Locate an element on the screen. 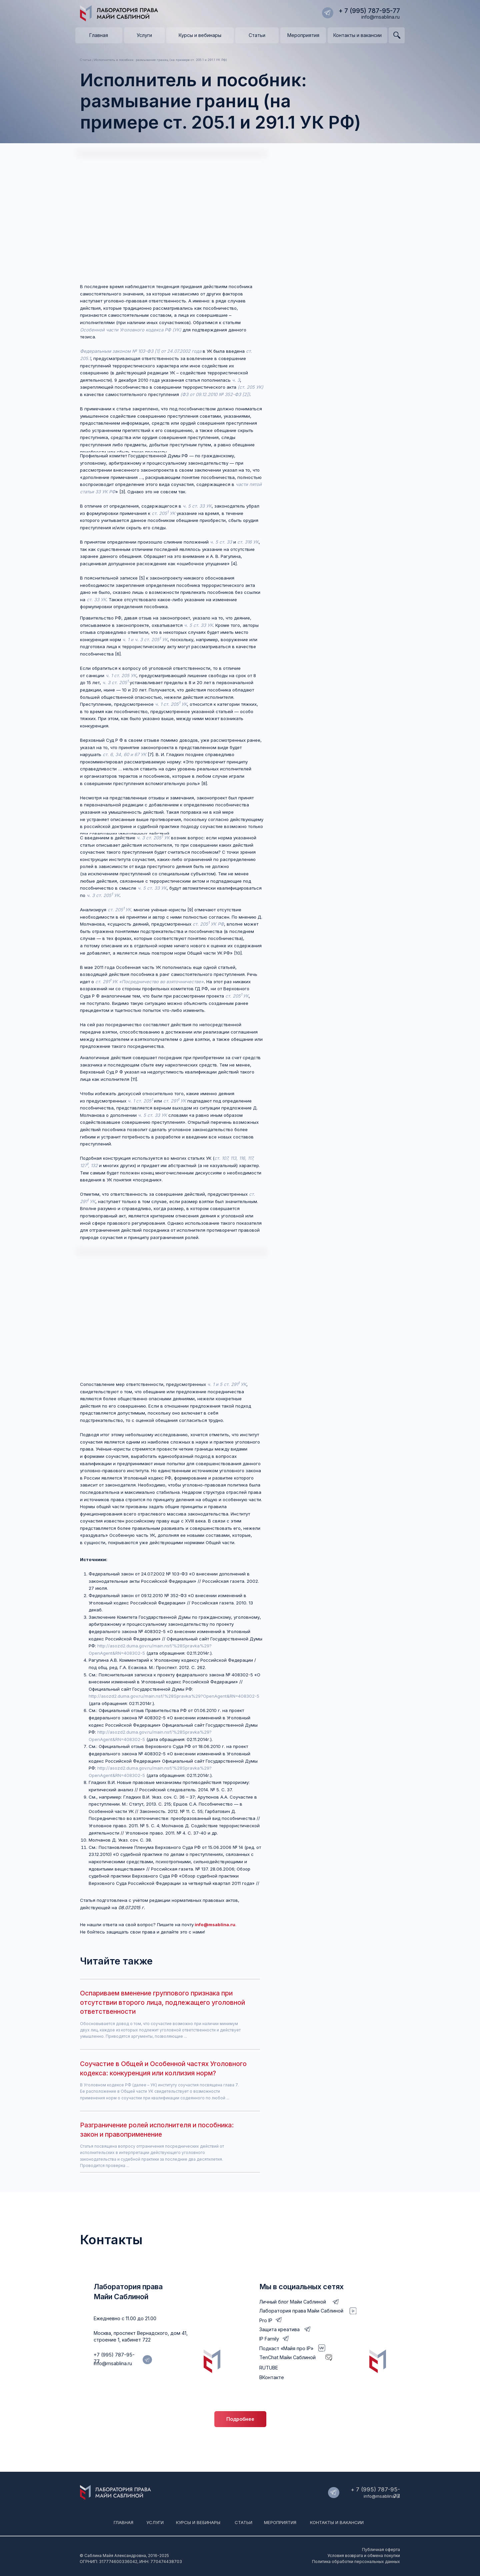  TenChat Майи Саблиной is located at coordinates (287, 2357).